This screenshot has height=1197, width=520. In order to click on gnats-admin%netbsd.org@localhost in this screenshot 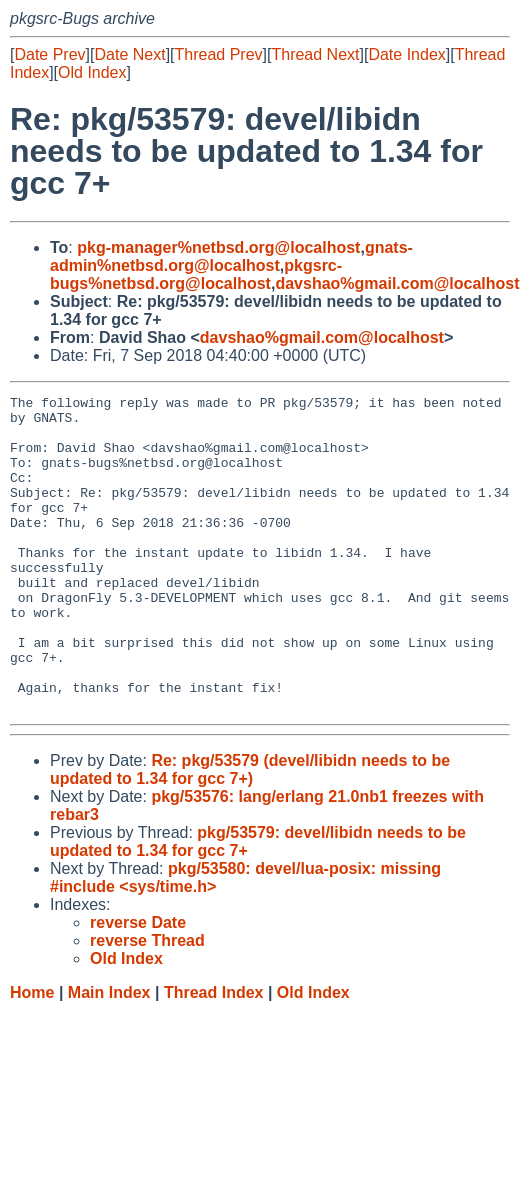, I will do `click(231, 256)`.